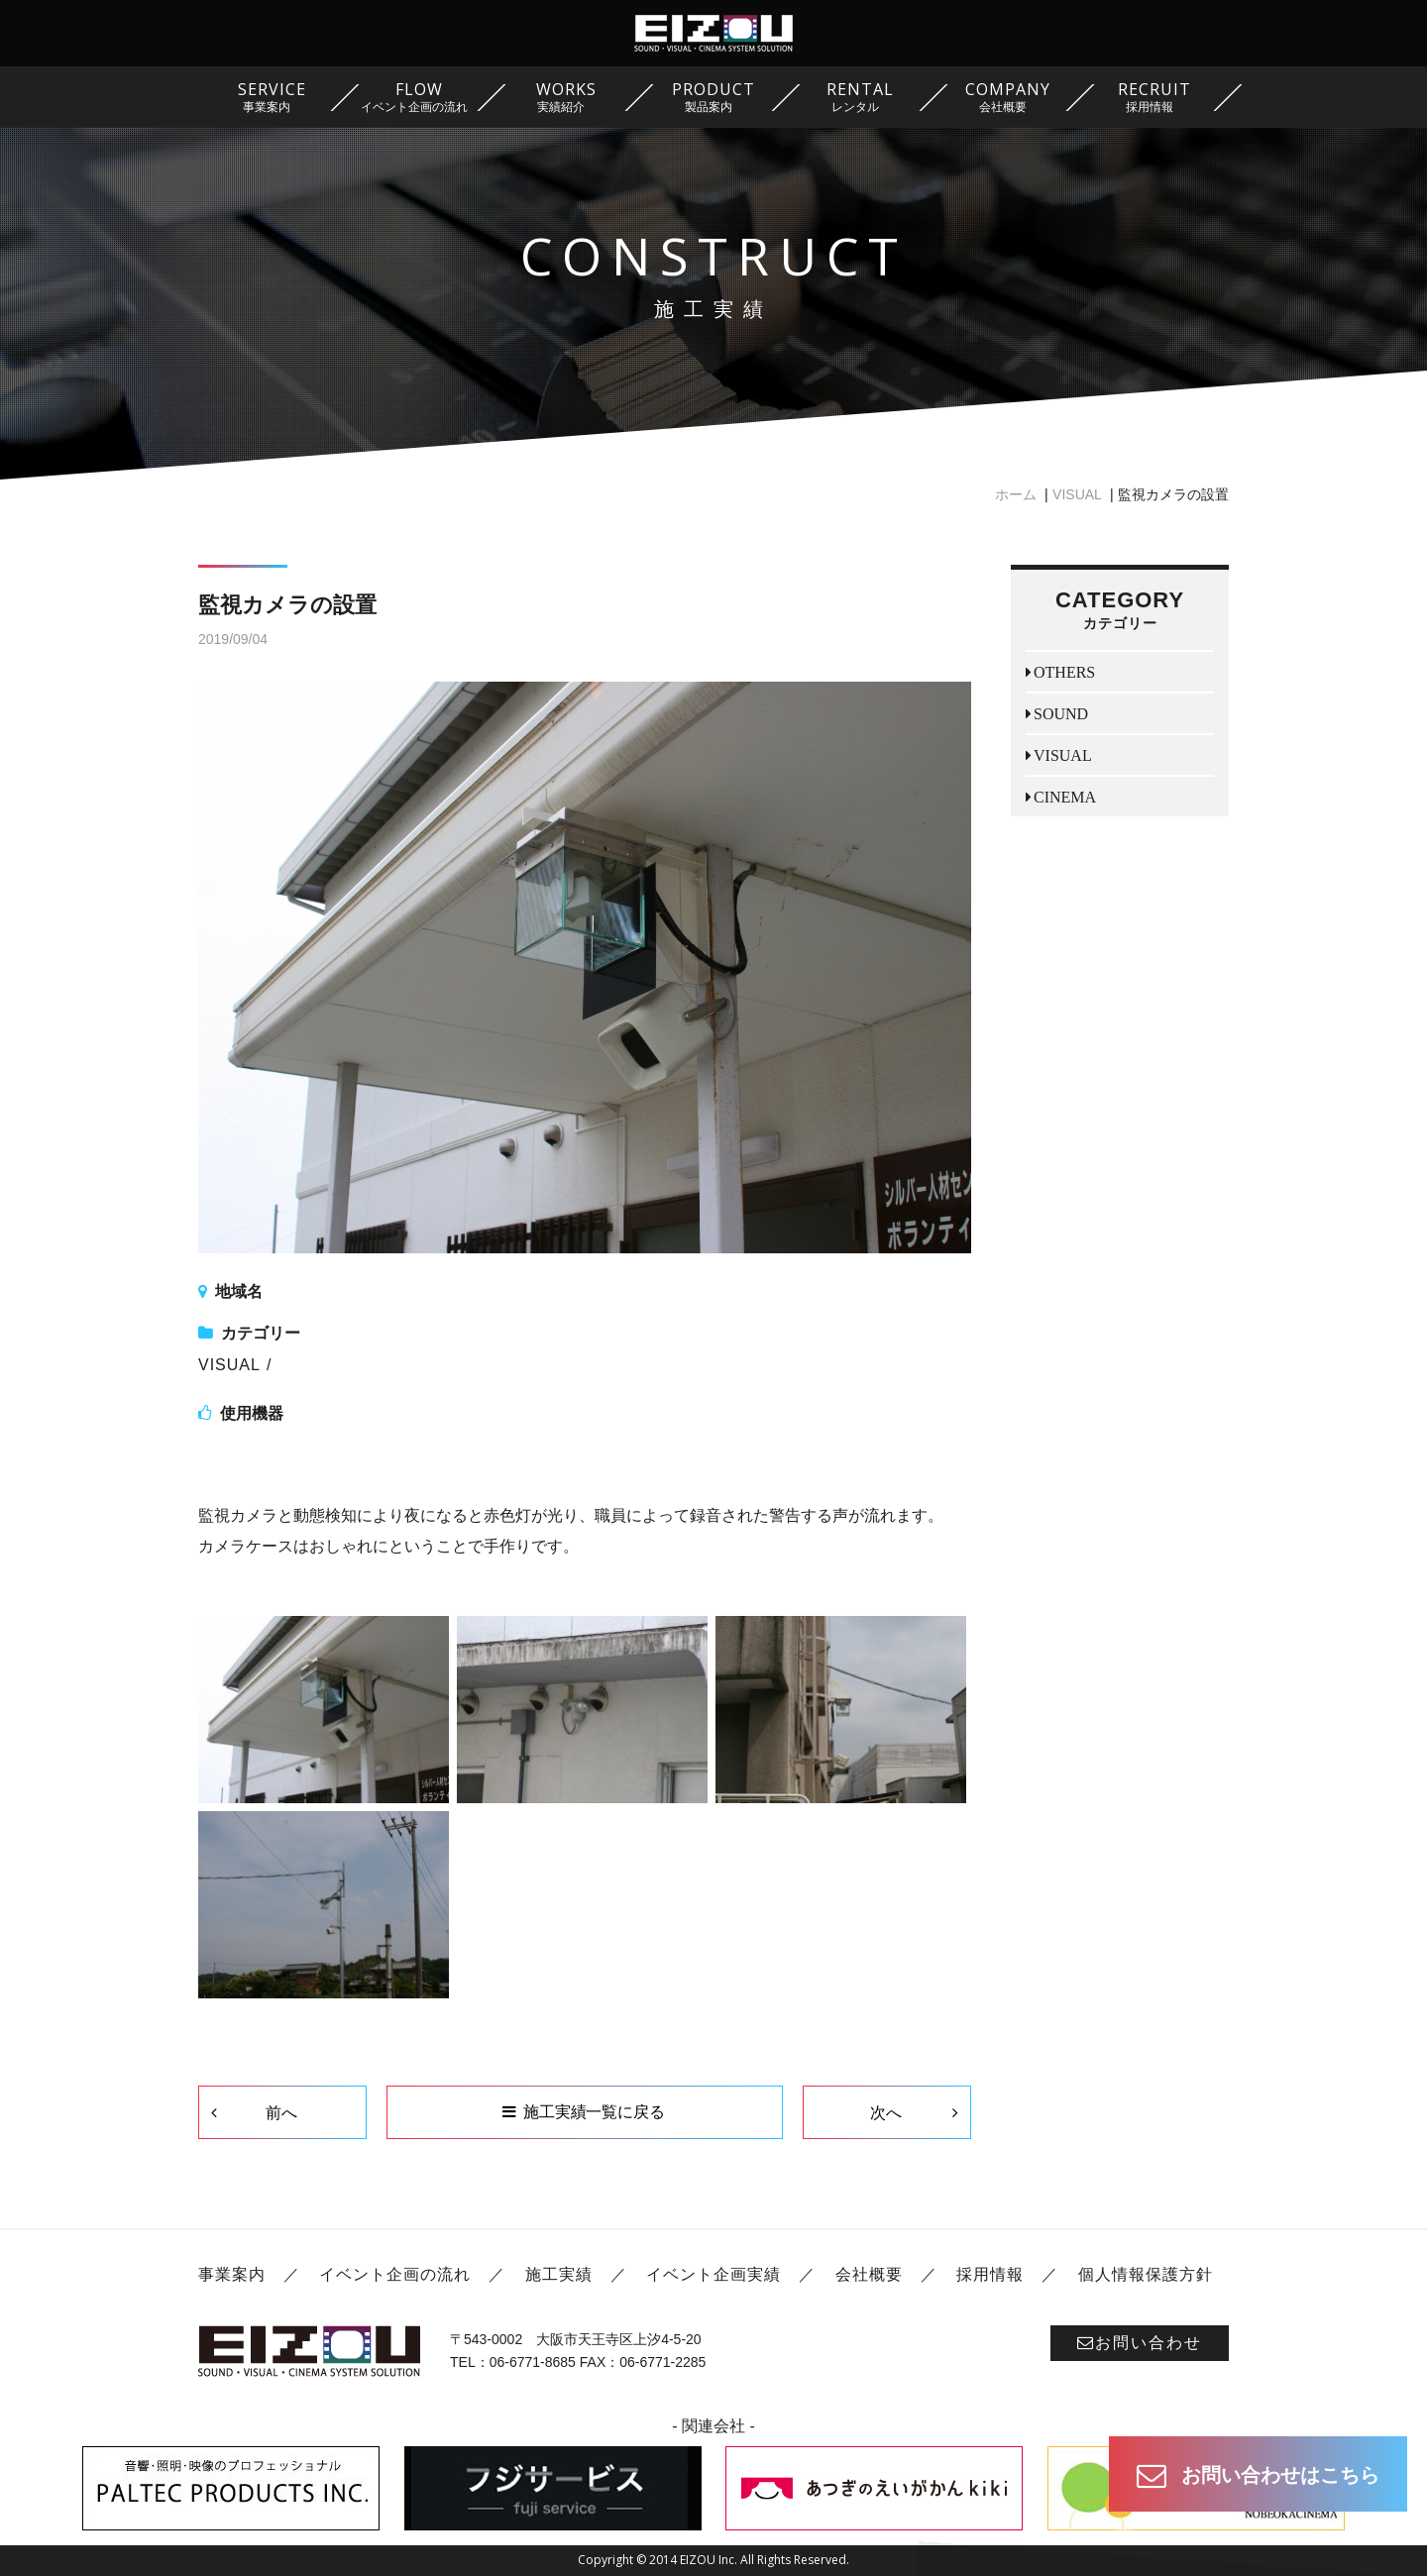  Describe the element at coordinates (395, 2274) in the screenshot. I see `イベント企画の流れ` at that location.